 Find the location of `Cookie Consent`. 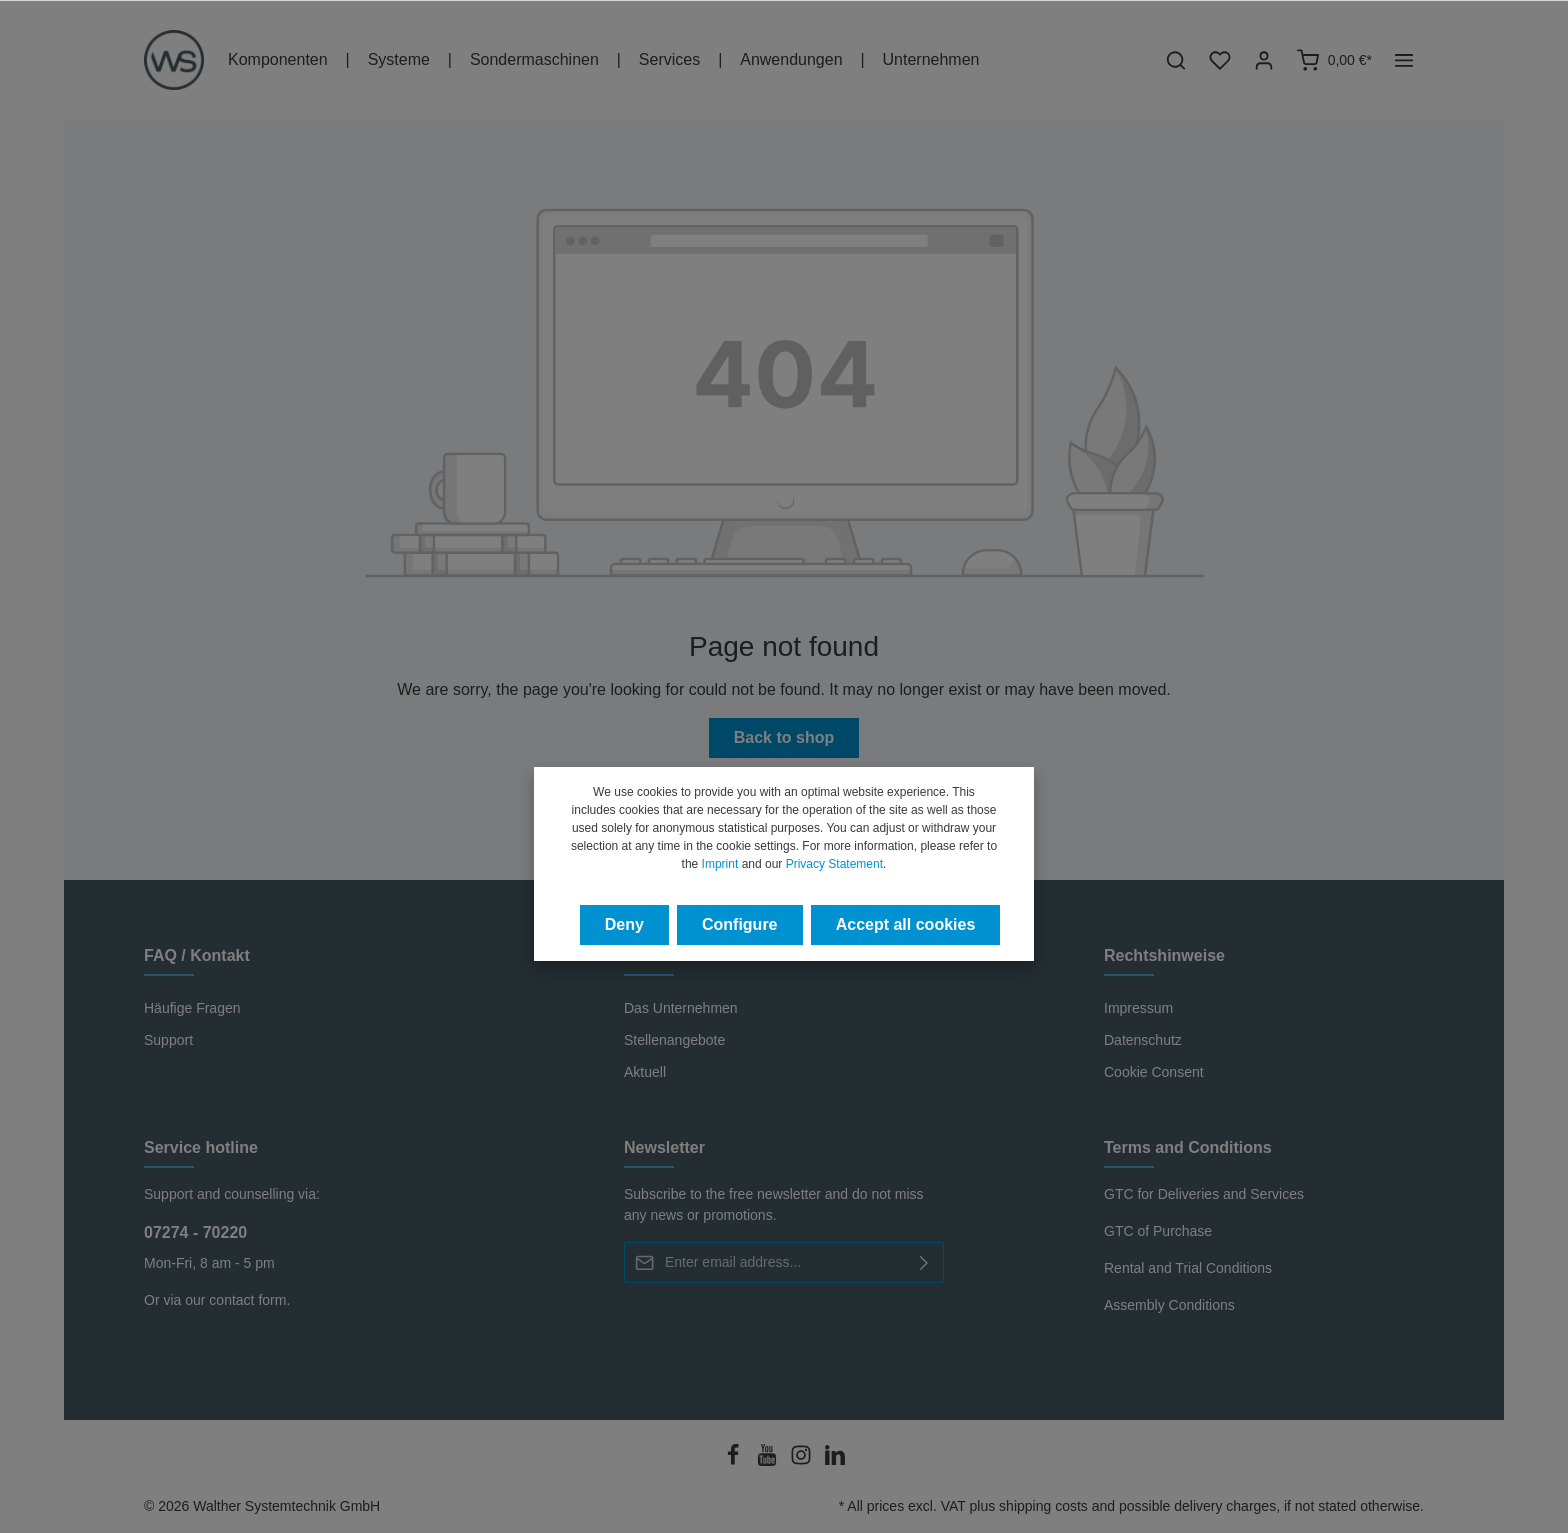

Cookie Consent is located at coordinates (1154, 1072).